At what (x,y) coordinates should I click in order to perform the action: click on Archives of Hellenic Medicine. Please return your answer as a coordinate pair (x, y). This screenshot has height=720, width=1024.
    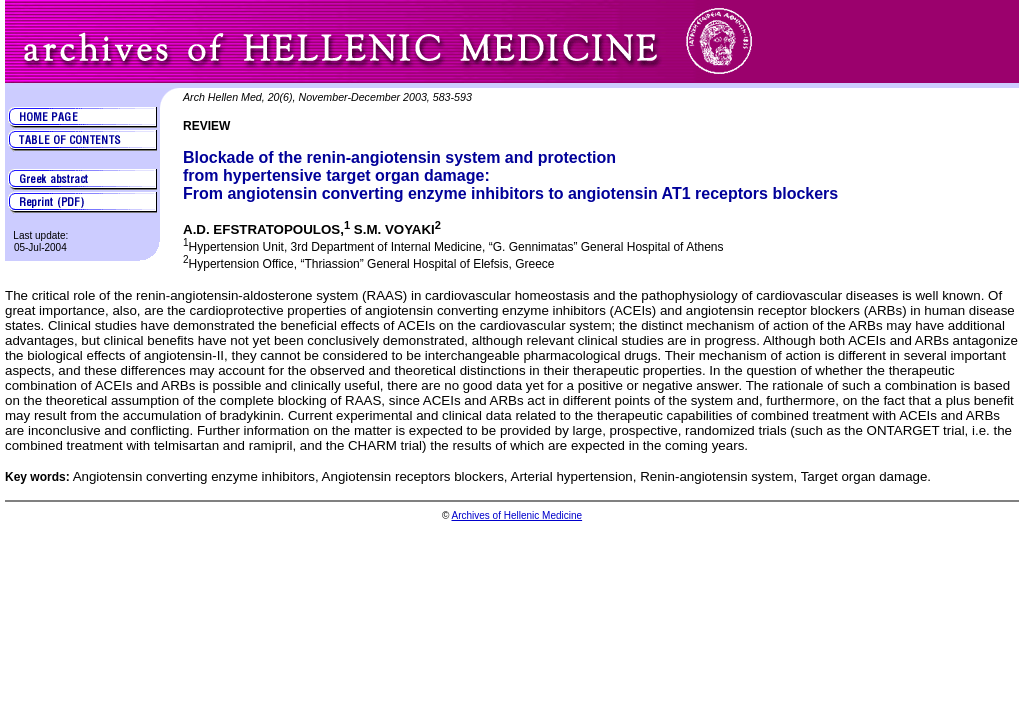
    Looking at the image, I should click on (516, 515).